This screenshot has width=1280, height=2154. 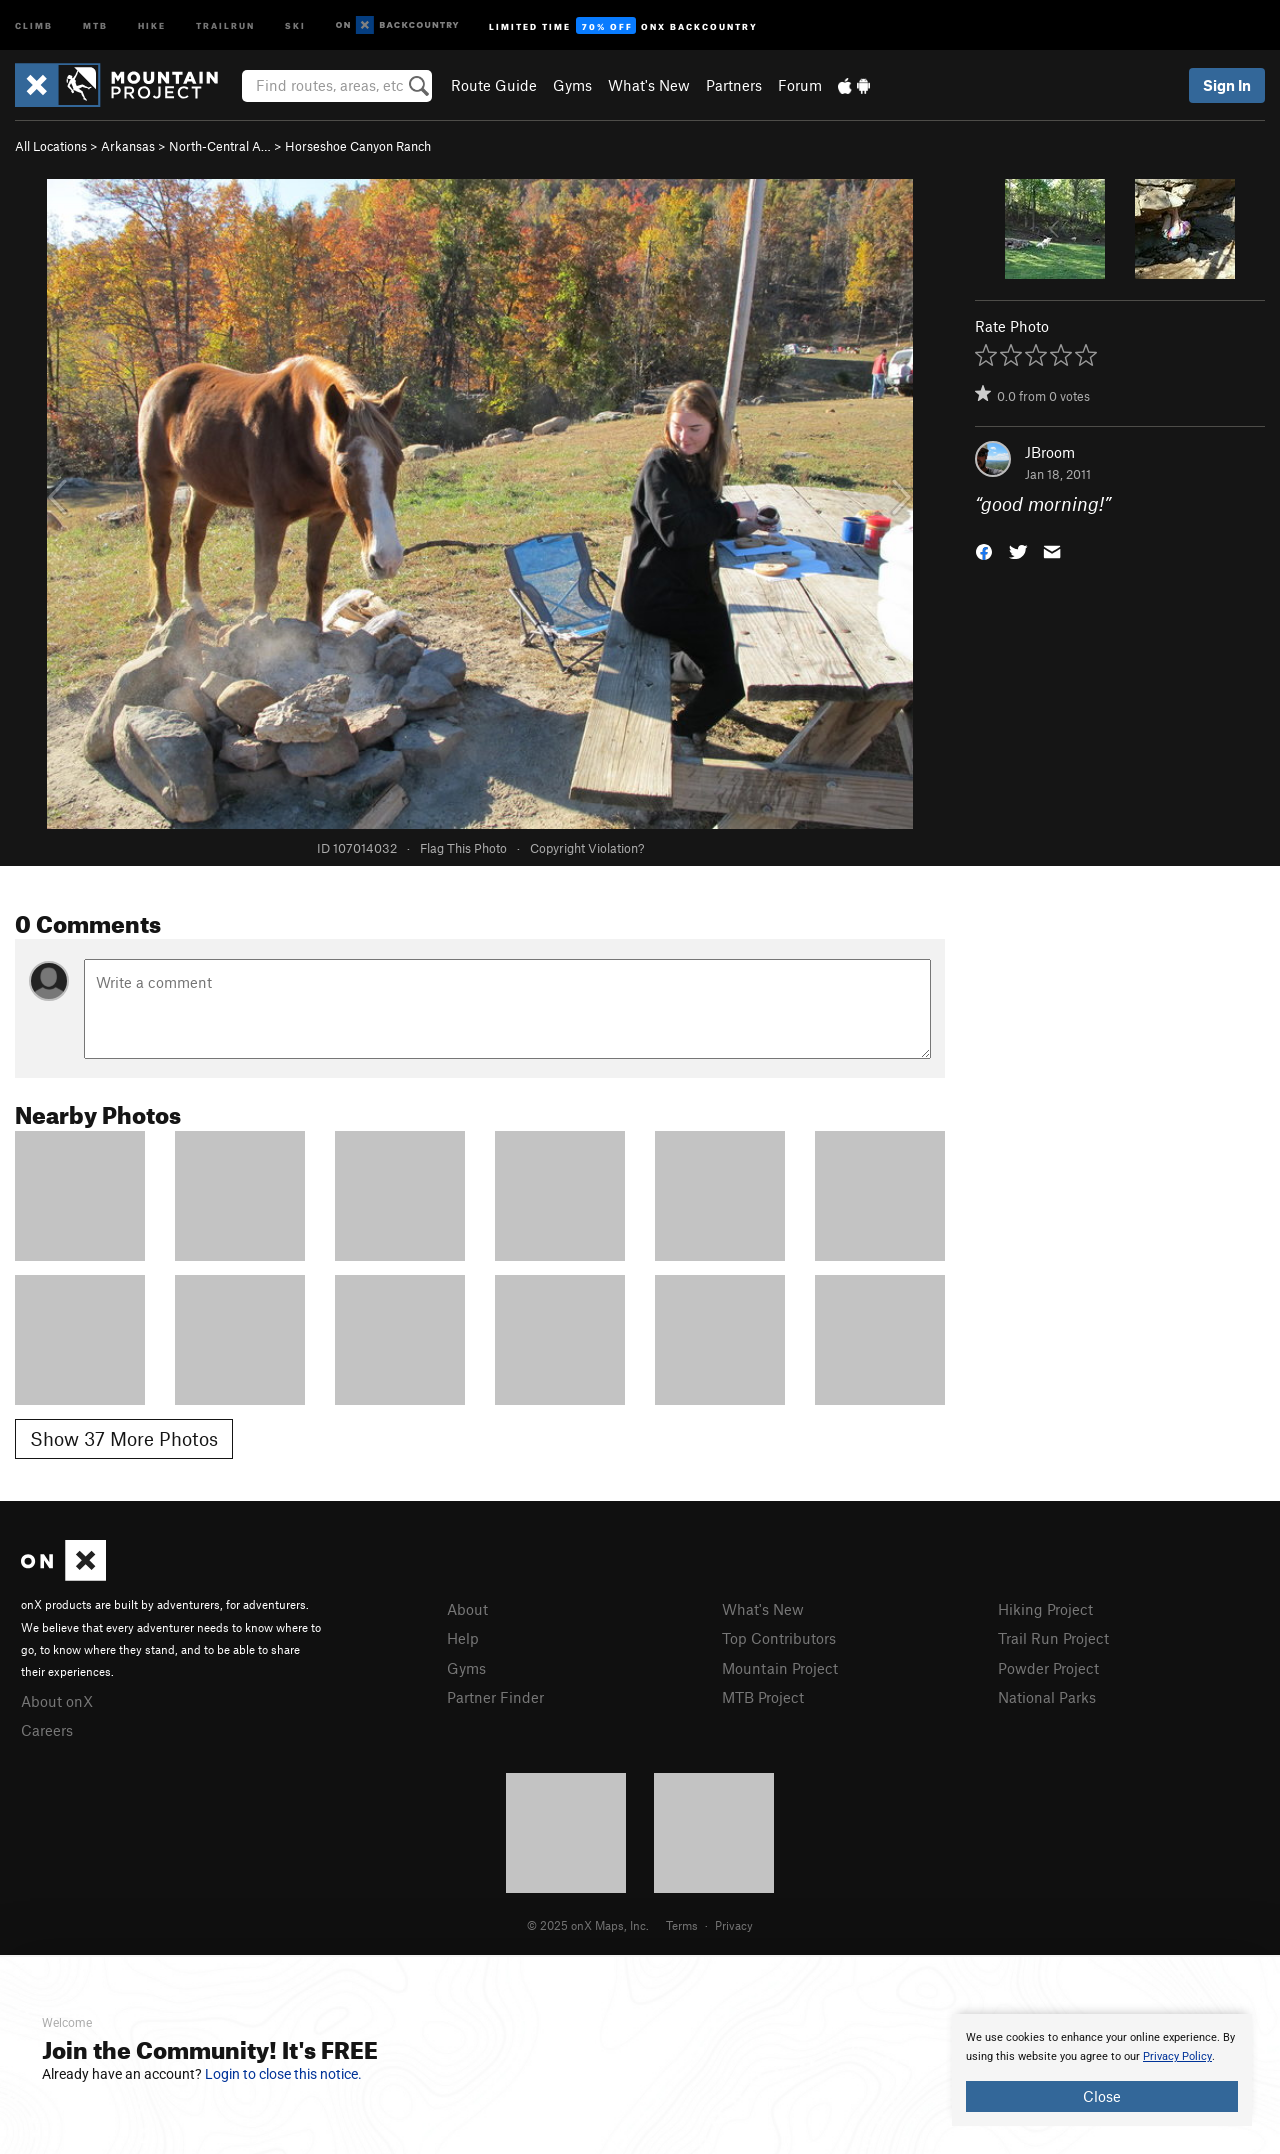 What do you see at coordinates (1102, 2096) in the screenshot?
I see `Close` at bounding box center [1102, 2096].